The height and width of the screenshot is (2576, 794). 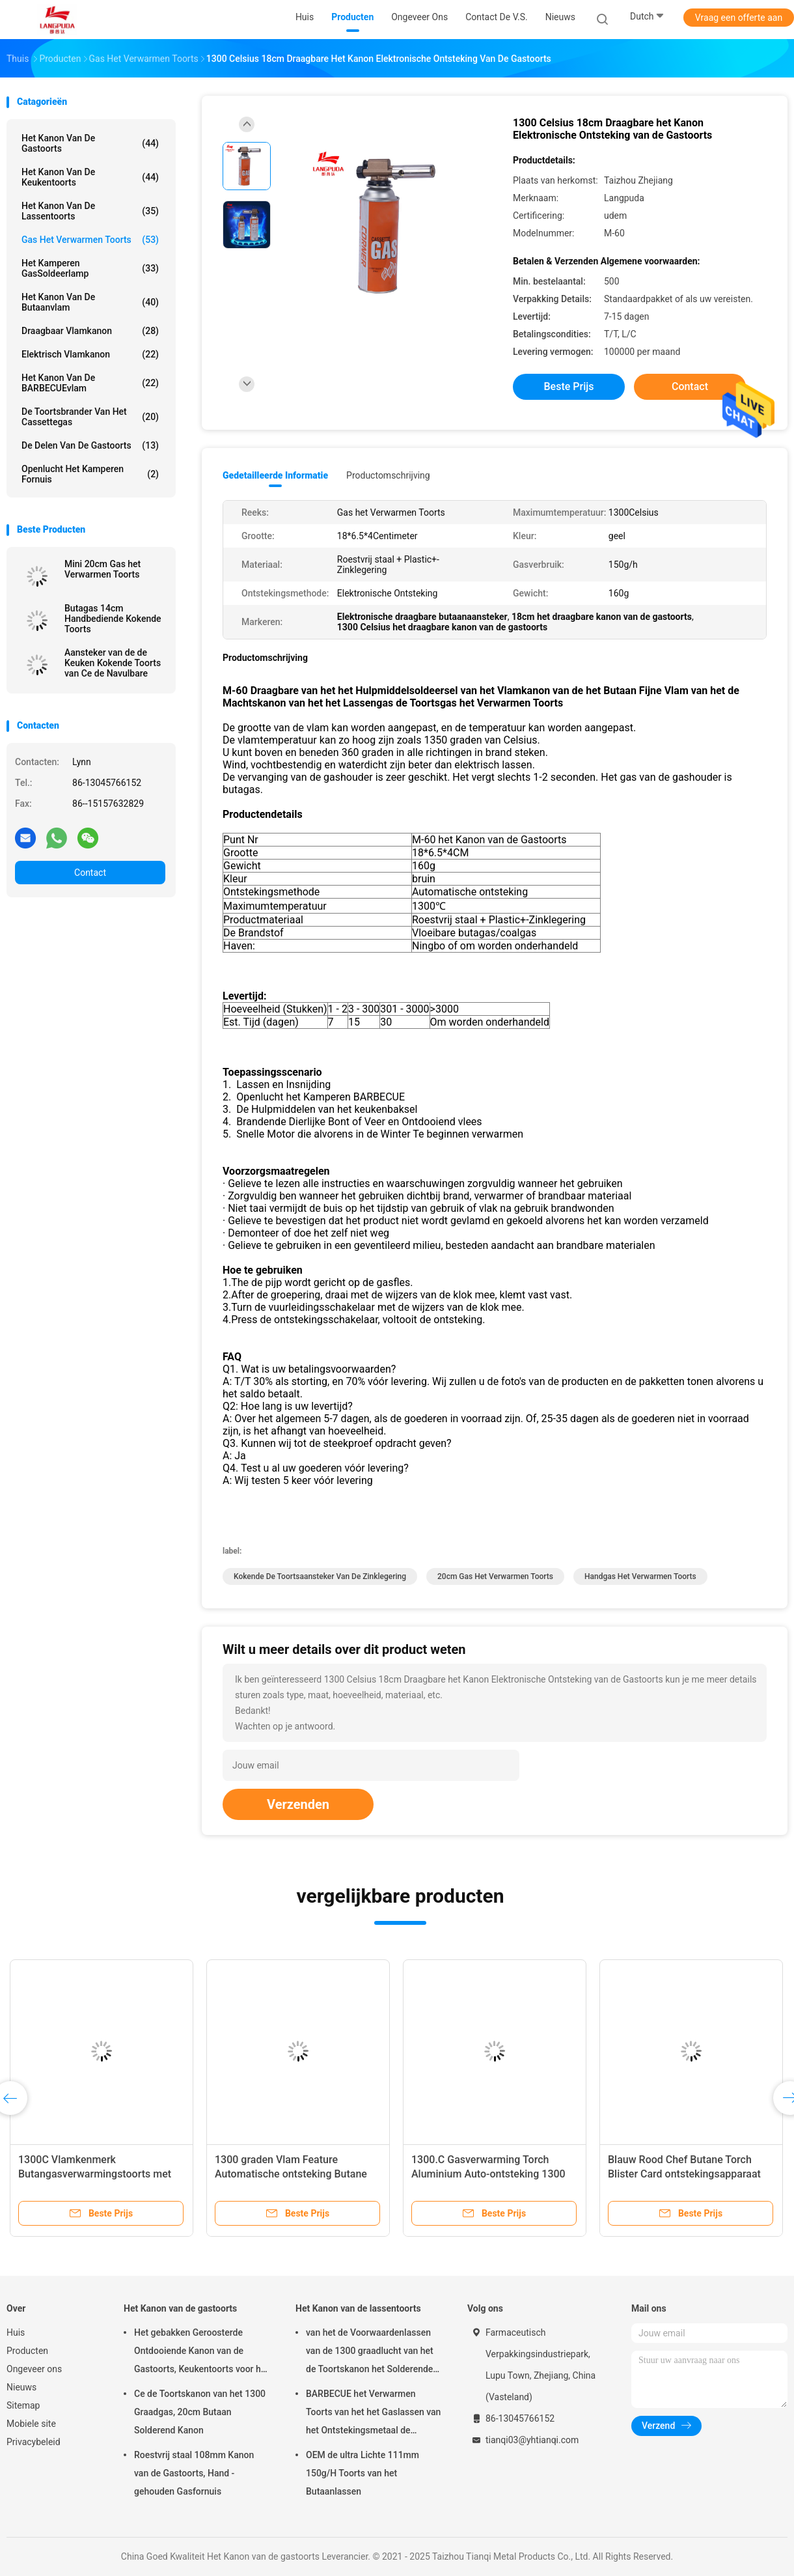 I want to click on Contact, so click(x=90, y=872).